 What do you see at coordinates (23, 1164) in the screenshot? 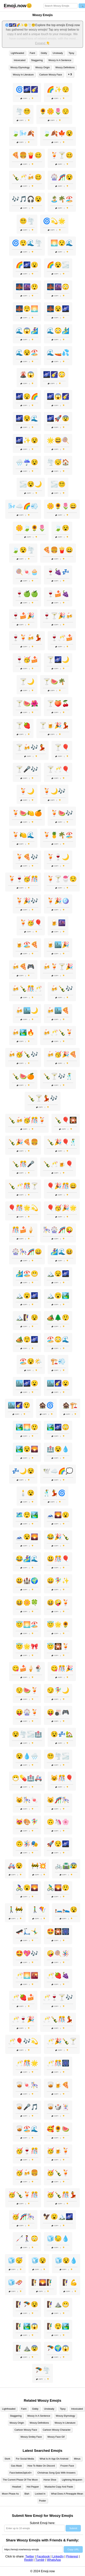
I see `🍾🎊🎤` at bounding box center [23, 1164].